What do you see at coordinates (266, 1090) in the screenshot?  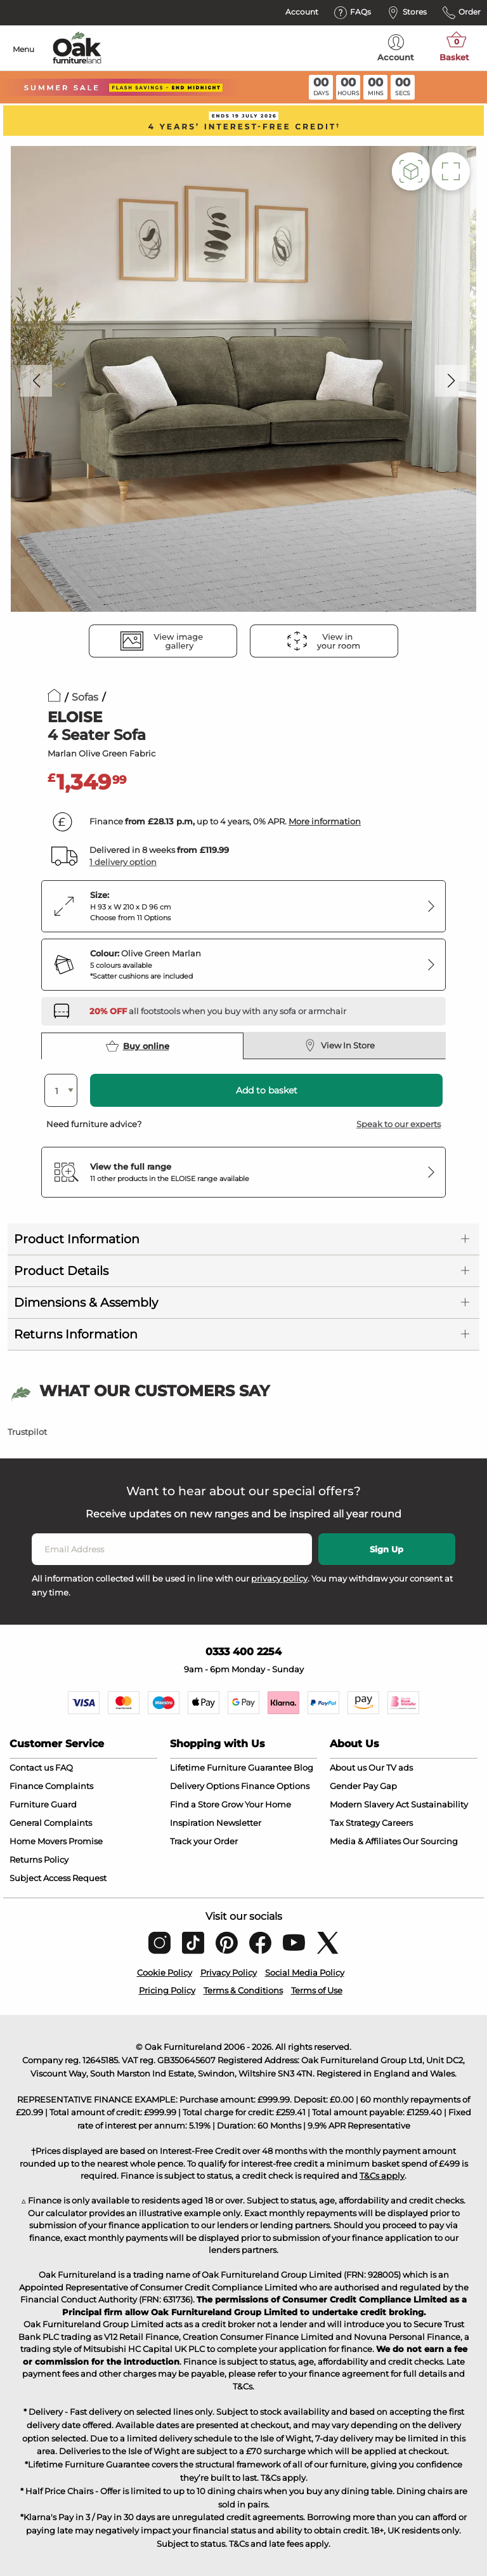 I see `Add to basket` at bounding box center [266, 1090].